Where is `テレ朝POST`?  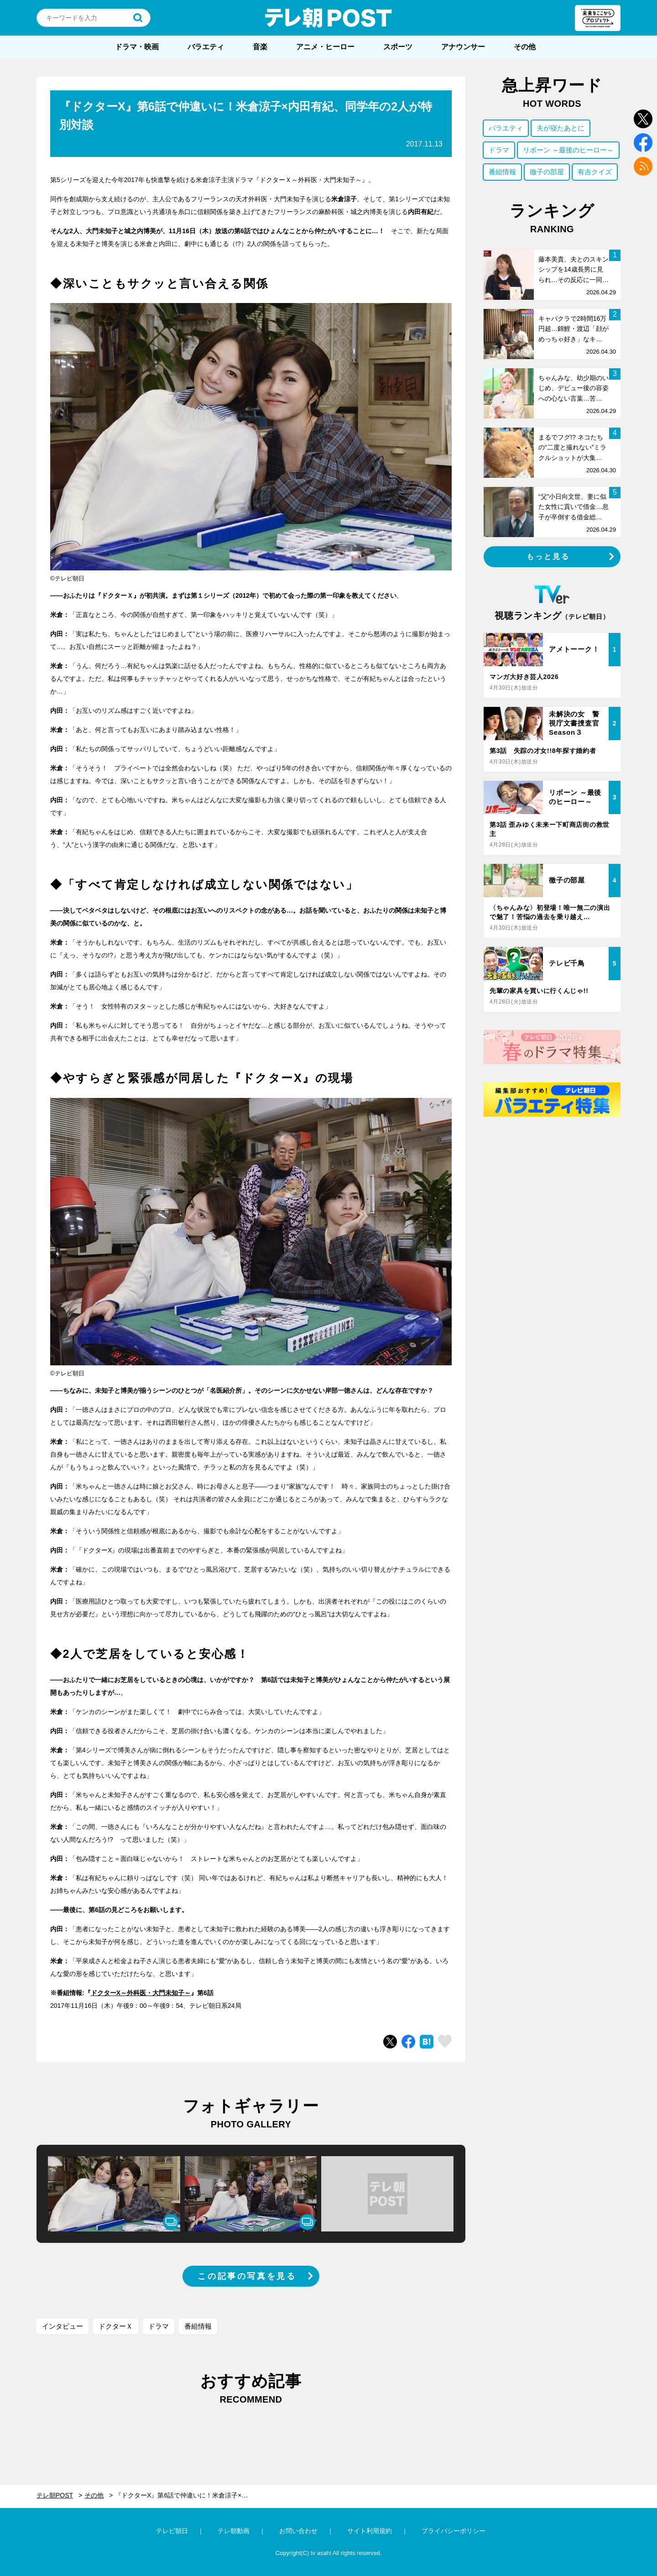
テレ朝POST is located at coordinates (328, 18).